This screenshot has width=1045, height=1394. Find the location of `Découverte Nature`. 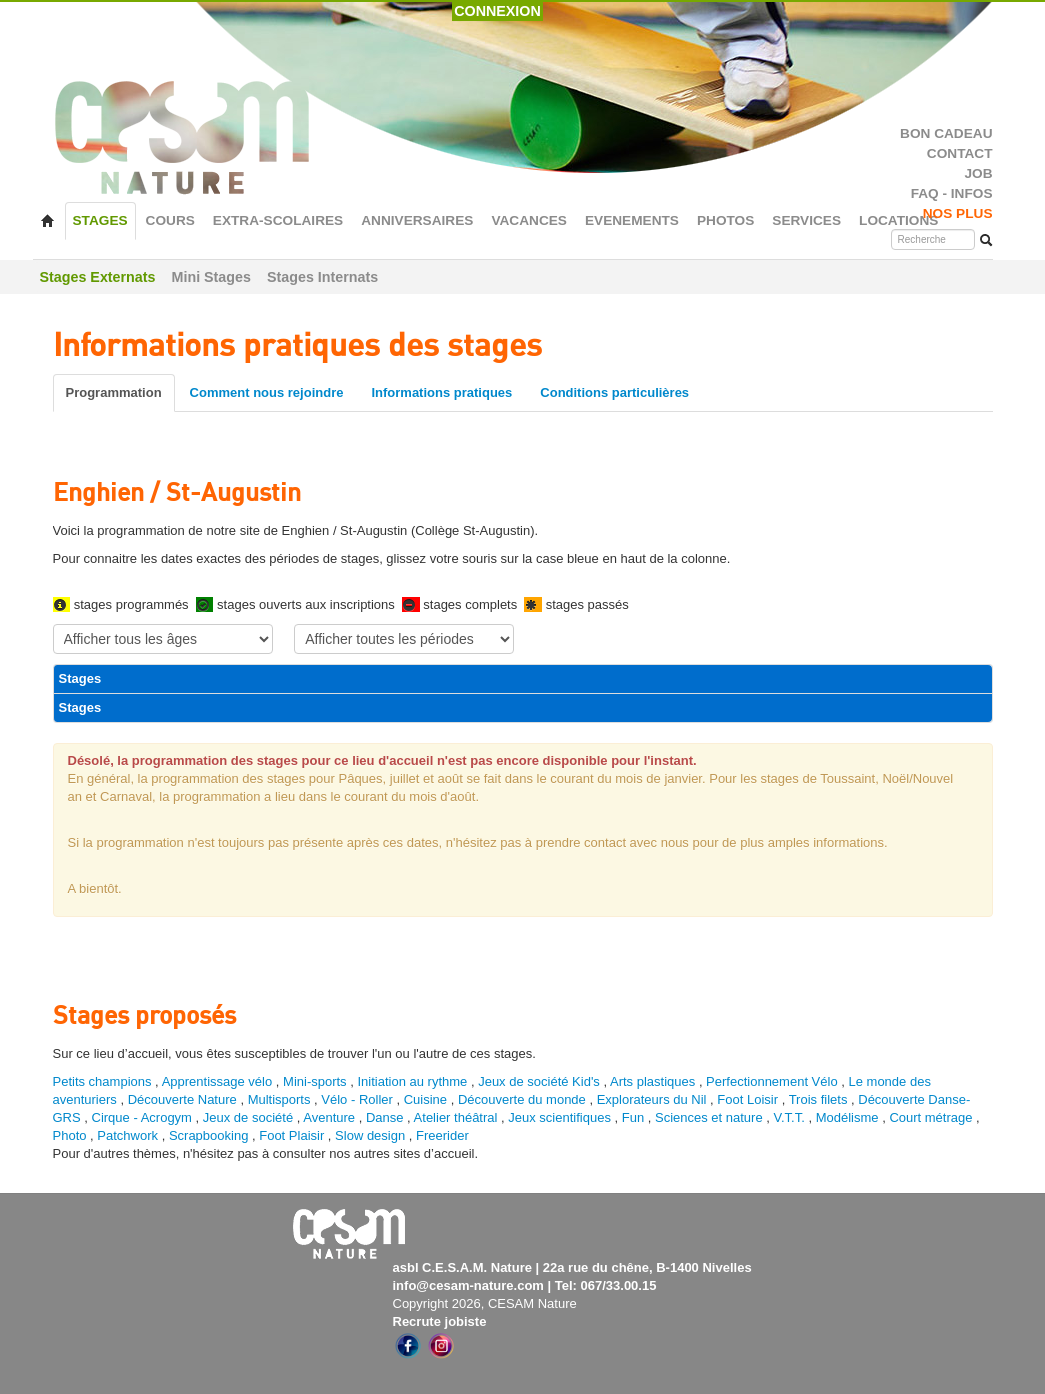

Découverte Nature is located at coordinates (182, 1099).